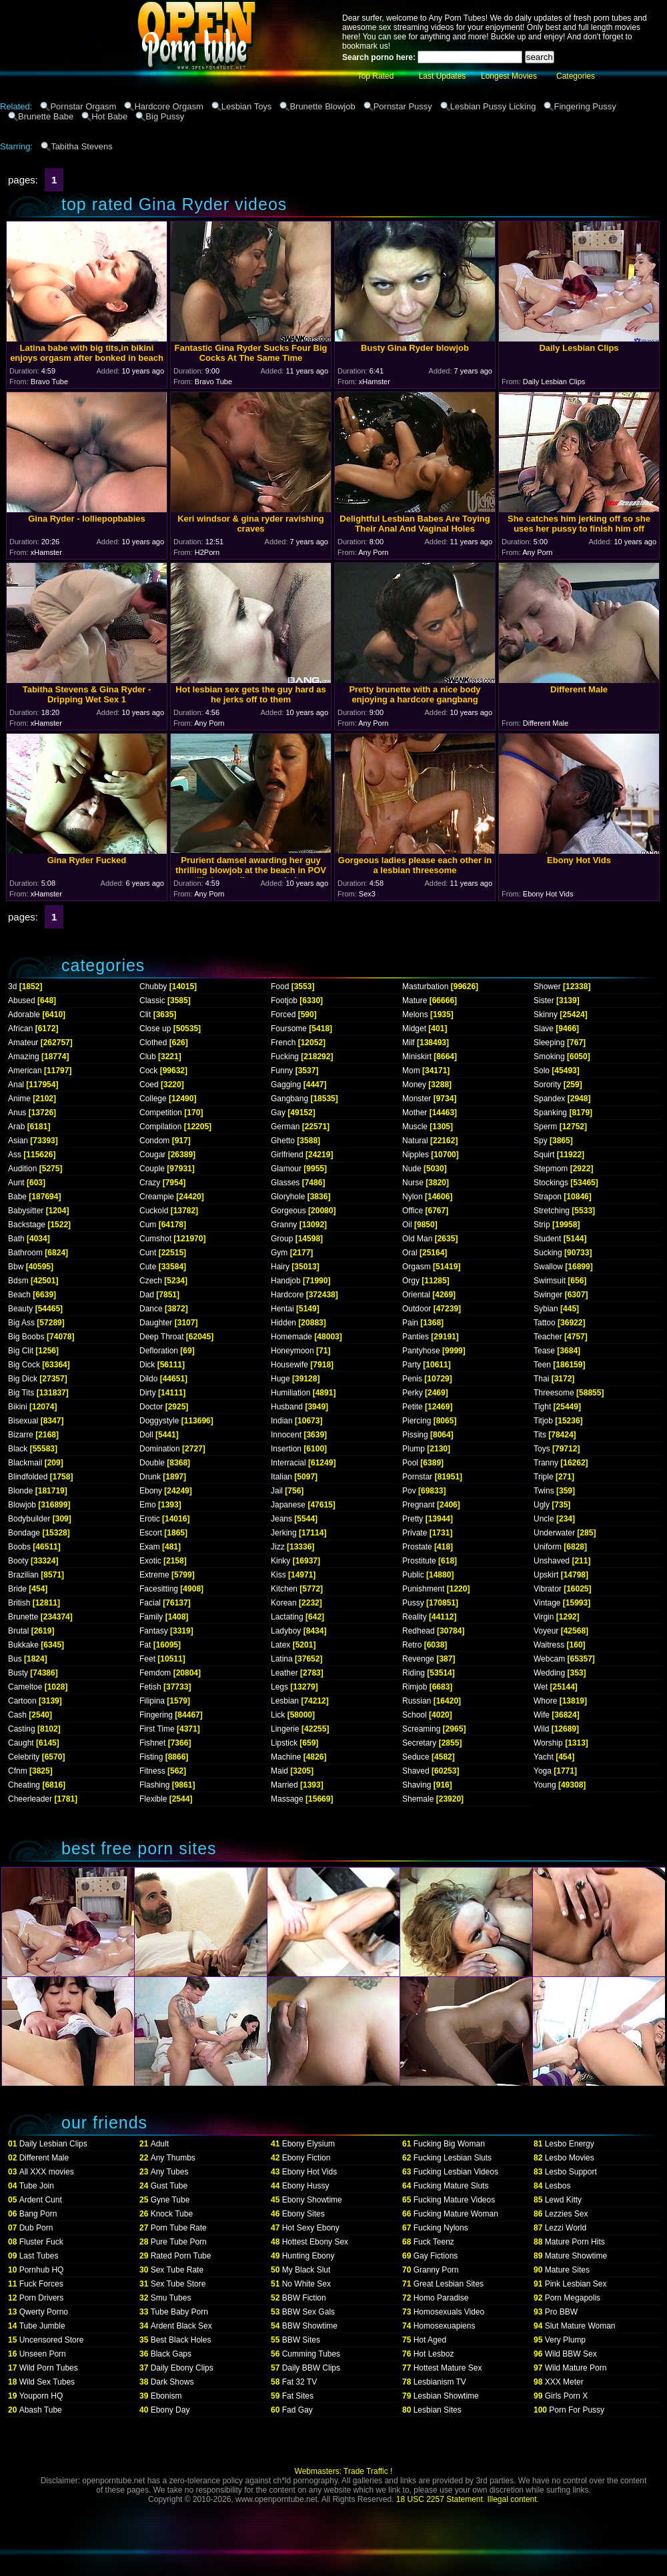 The height and width of the screenshot is (2576, 667). I want to click on Nude, so click(412, 1168).